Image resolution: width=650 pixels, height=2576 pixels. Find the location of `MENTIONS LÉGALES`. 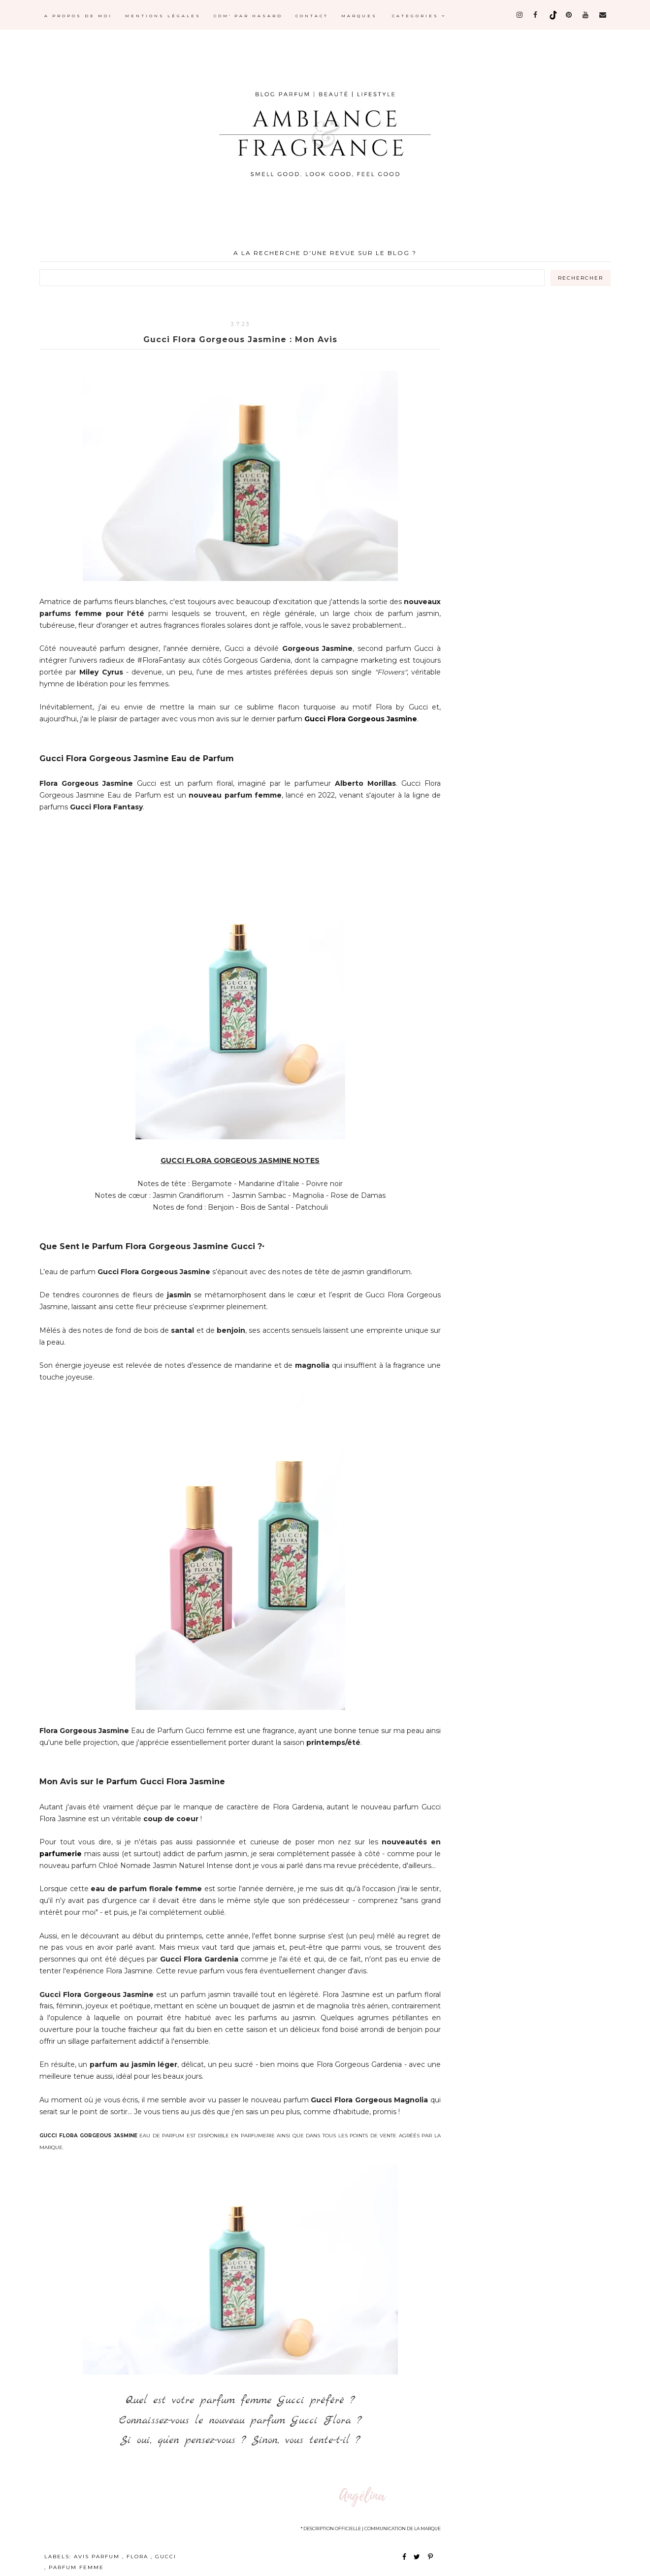

MENTIONS LÉGALES is located at coordinates (163, 15).